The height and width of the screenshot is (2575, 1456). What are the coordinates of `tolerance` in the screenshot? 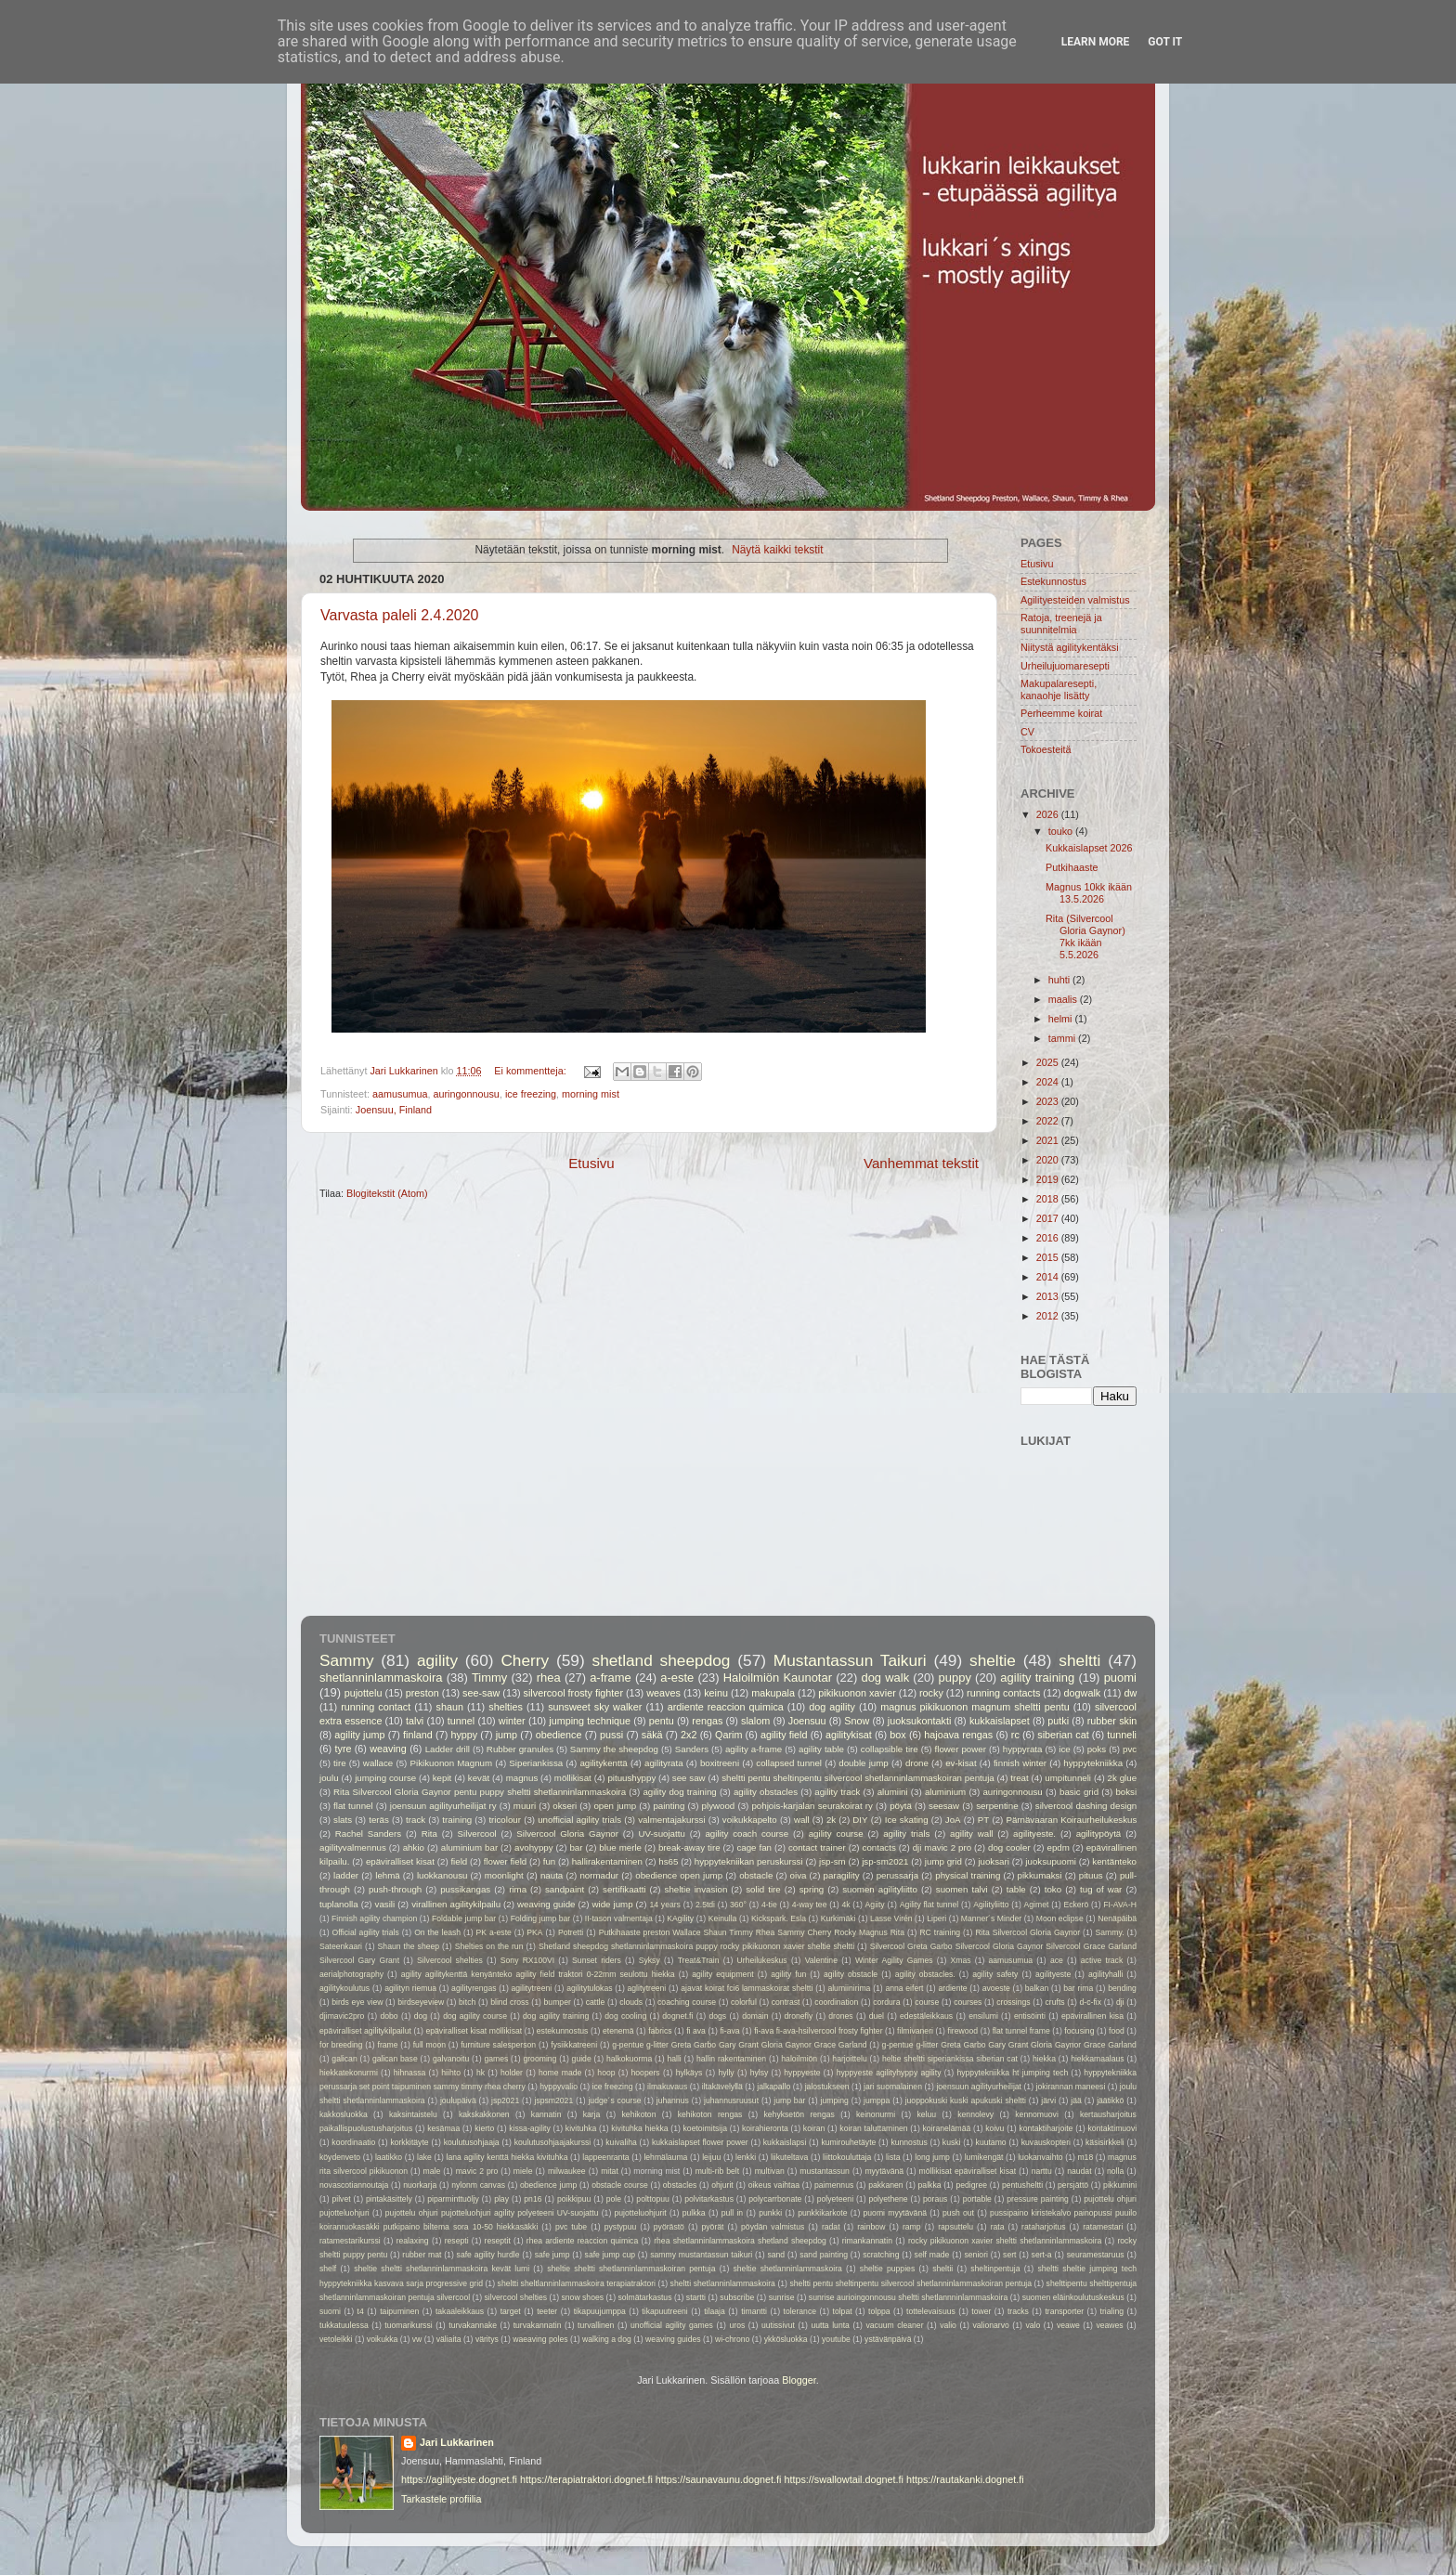 It's located at (800, 2311).